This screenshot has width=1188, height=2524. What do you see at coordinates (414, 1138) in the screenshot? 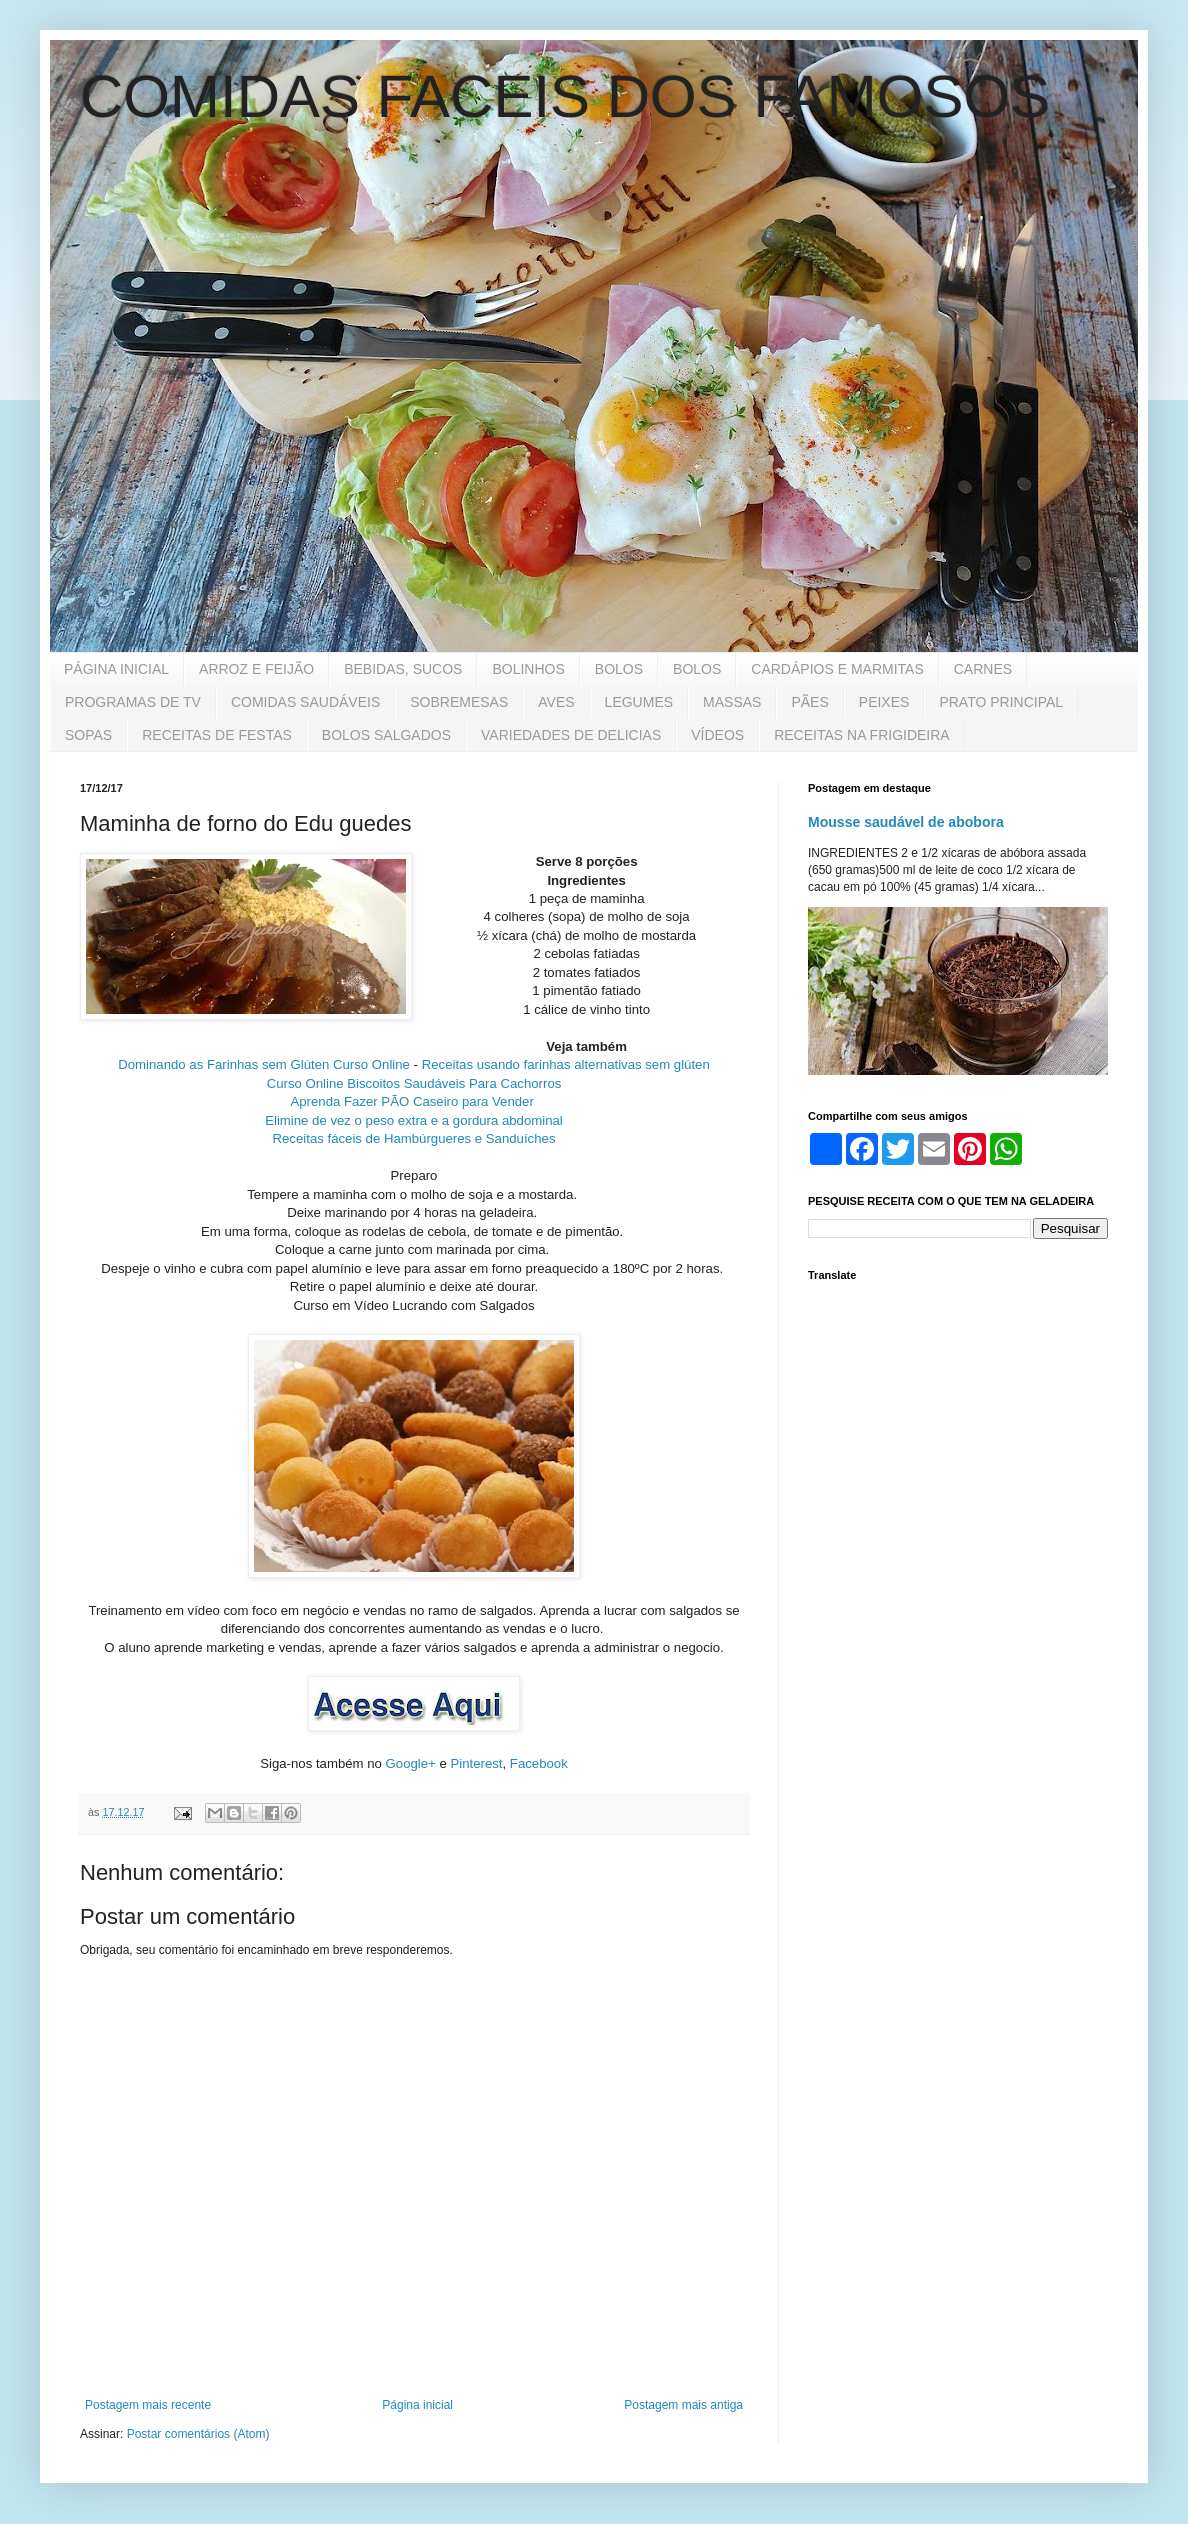
I see `Receitas fáceis de Hambúrgueres e Sanduíches` at bounding box center [414, 1138].